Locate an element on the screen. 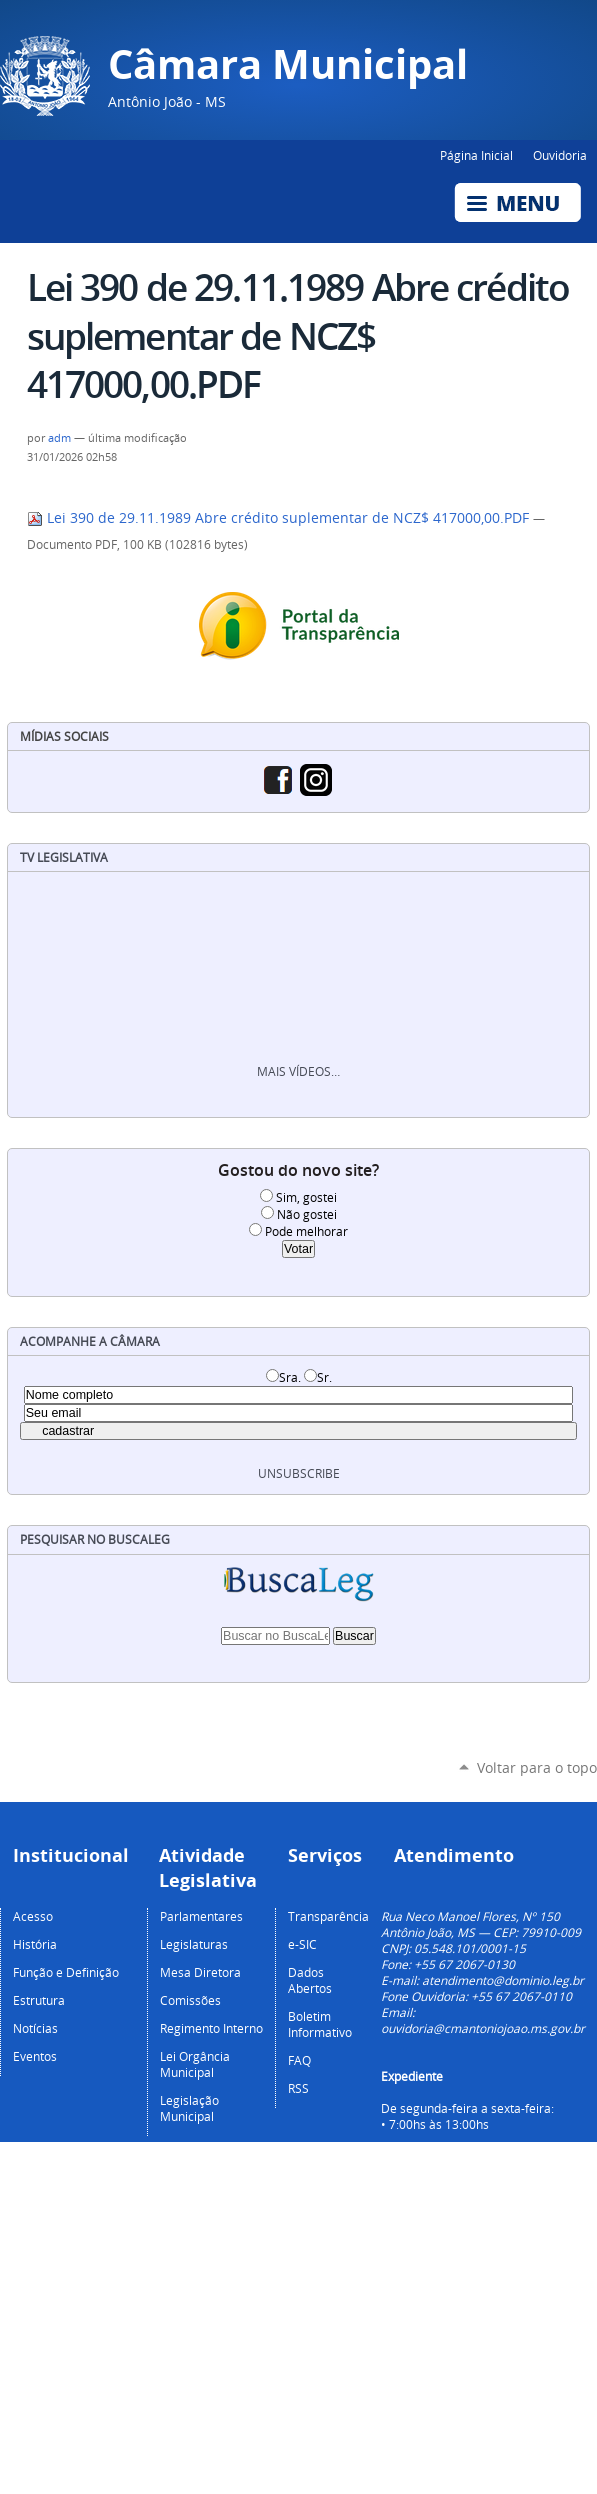  Pesquisar no BuscaLeg is located at coordinates (95, 1539).